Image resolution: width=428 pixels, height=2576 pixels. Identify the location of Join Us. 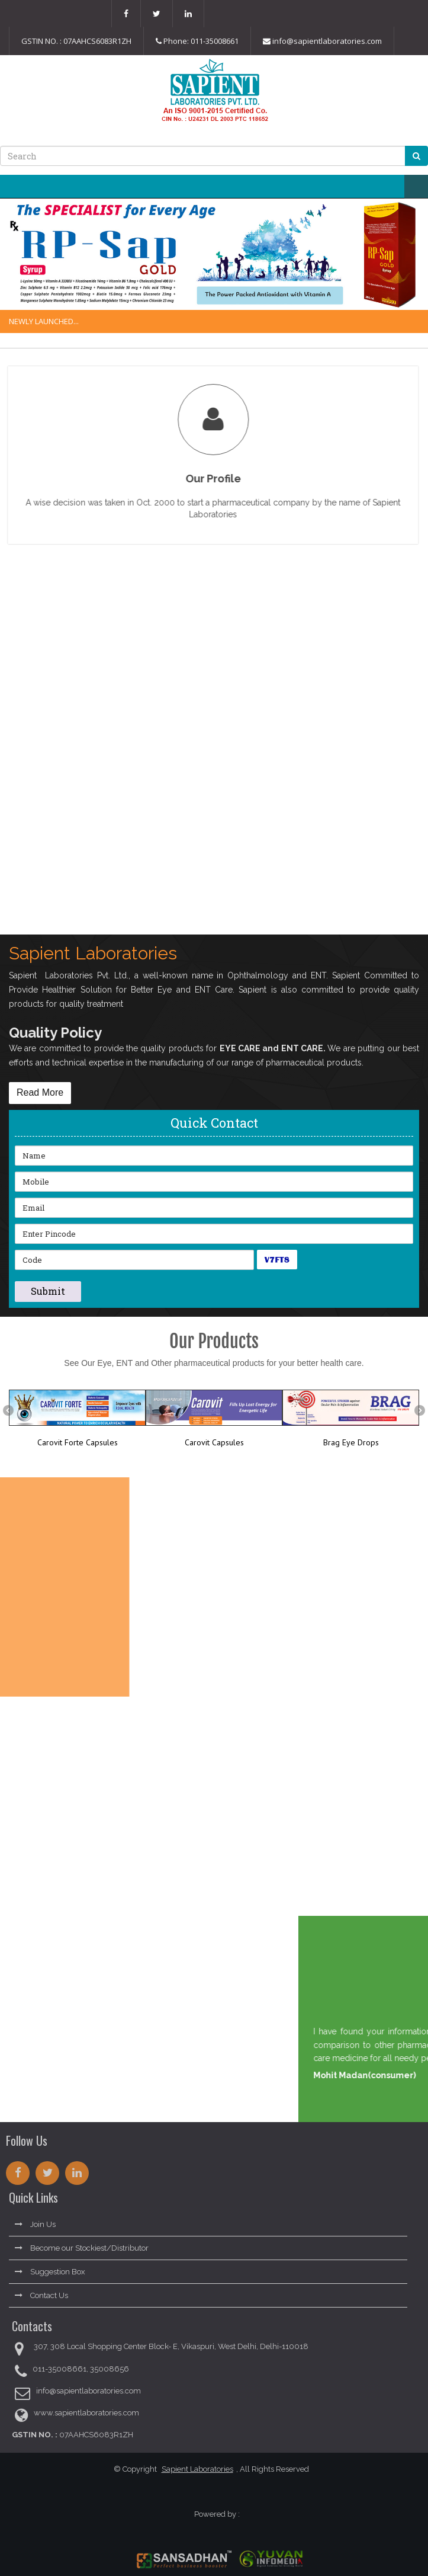
(35, 2220).